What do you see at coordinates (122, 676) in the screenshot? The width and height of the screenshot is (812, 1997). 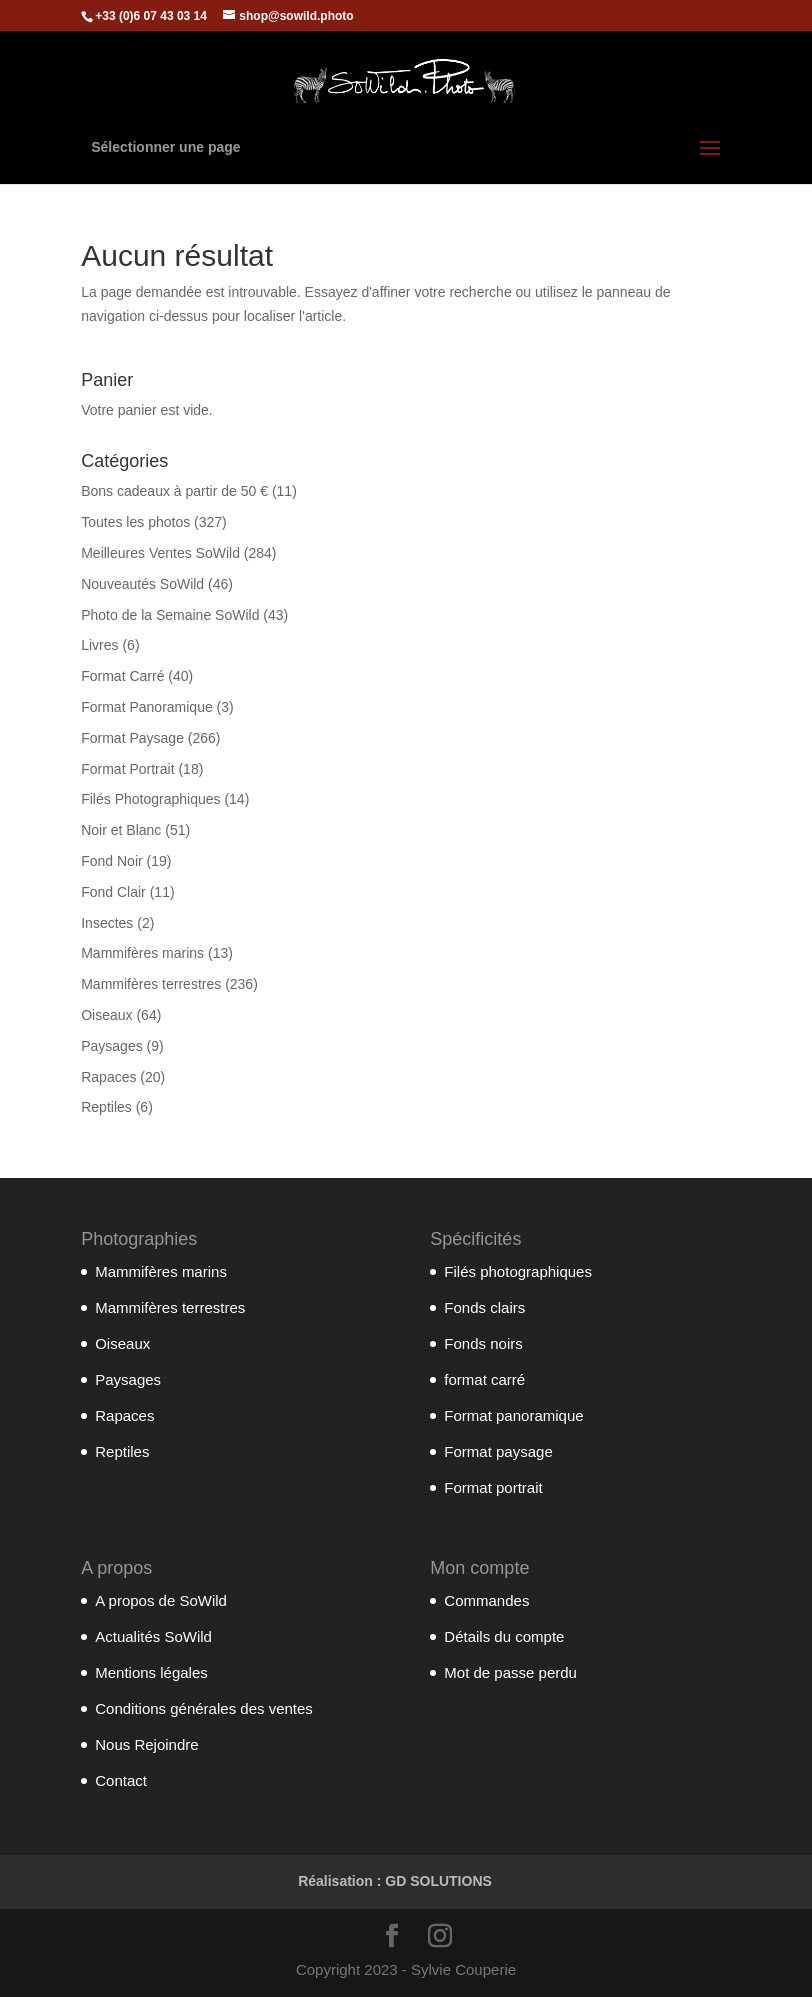 I see `Format Carré` at bounding box center [122, 676].